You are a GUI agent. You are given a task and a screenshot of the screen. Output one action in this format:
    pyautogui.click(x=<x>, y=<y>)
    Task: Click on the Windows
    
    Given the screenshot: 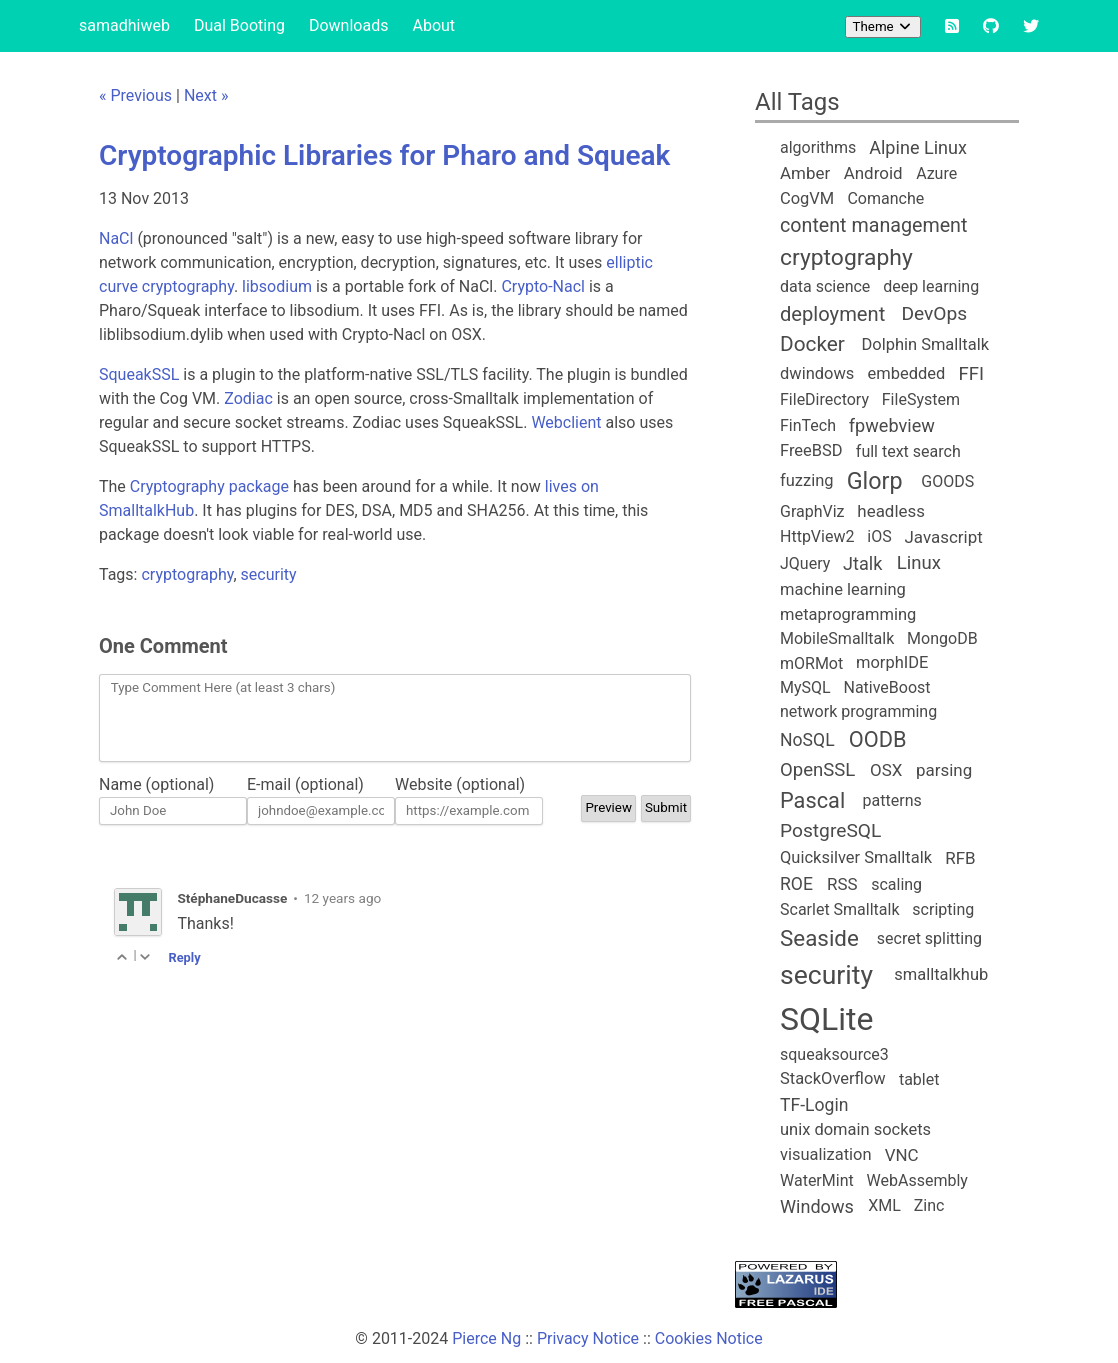 What is the action you would take?
    pyautogui.click(x=817, y=1206)
    